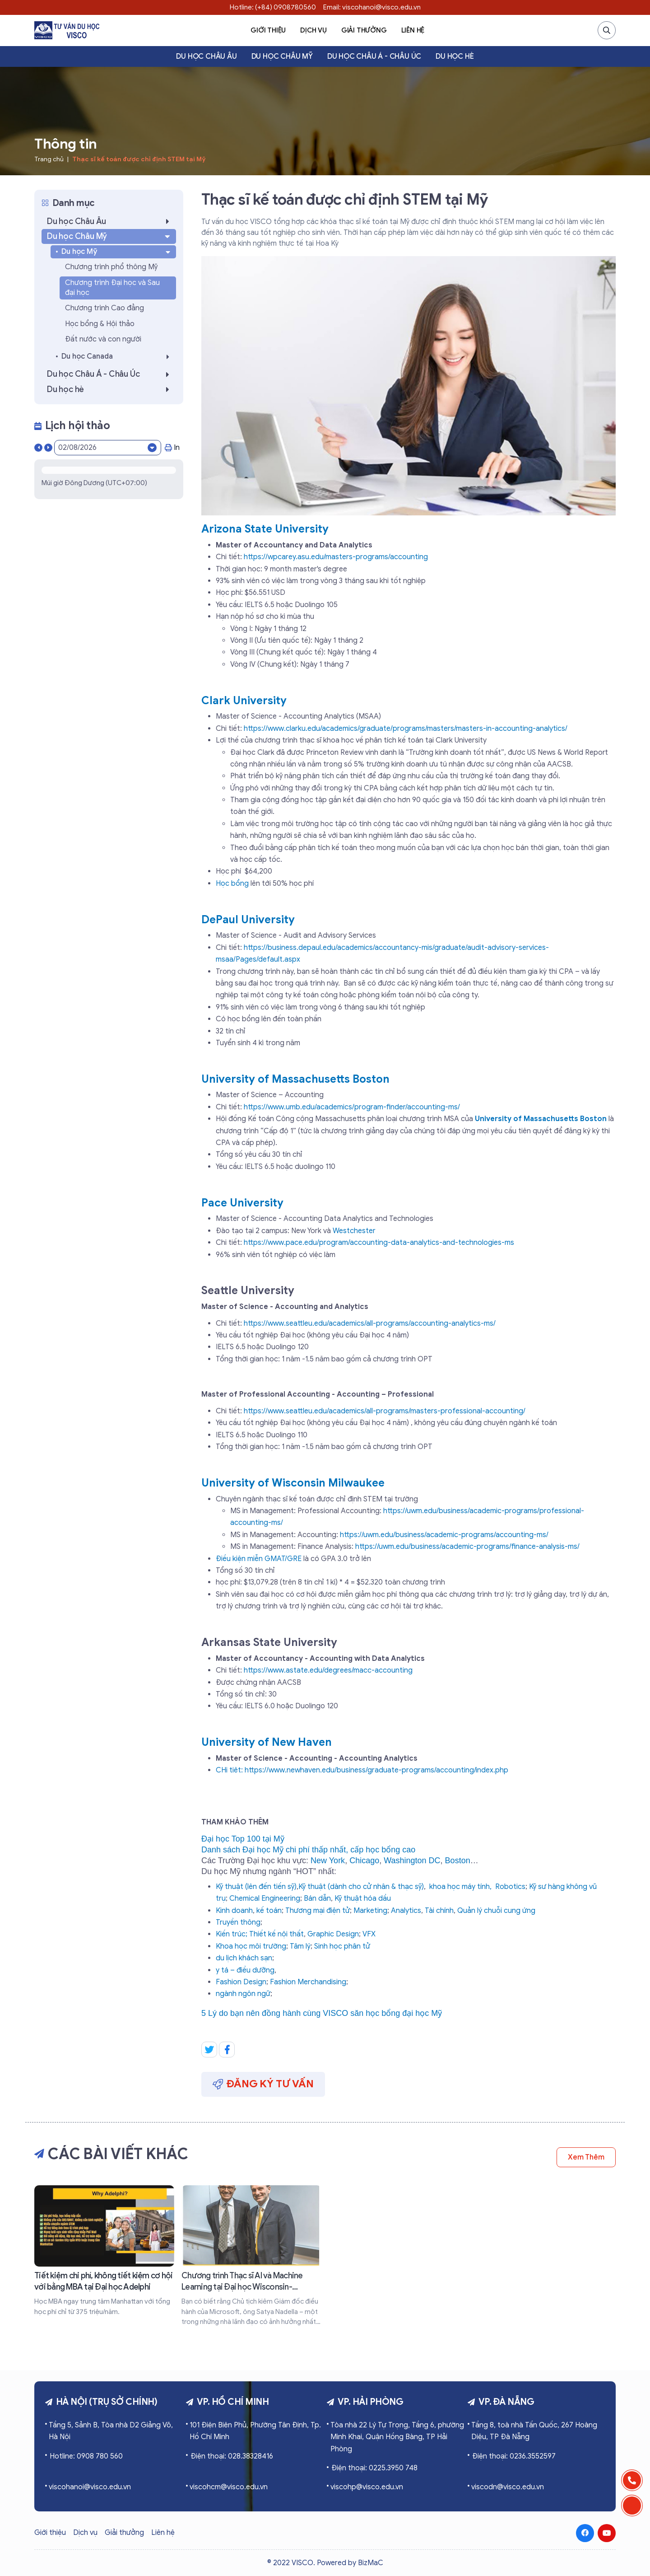  Describe the element at coordinates (333, 1934) in the screenshot. I see `Graphic Design` at that location.